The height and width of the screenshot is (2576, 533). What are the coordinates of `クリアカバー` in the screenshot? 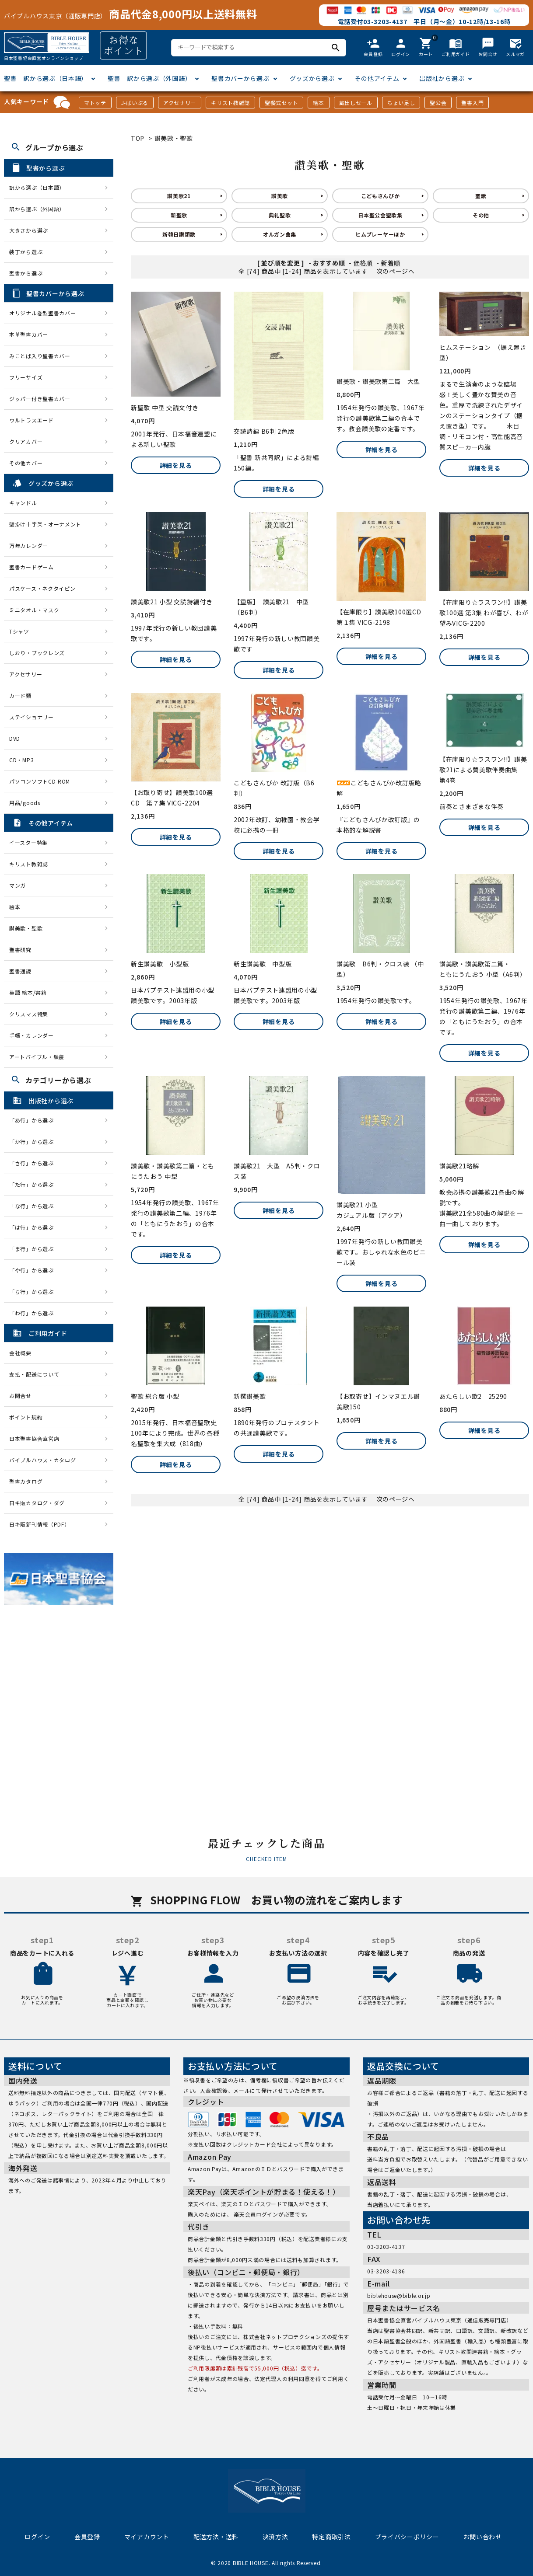 It's located at (25, 441).